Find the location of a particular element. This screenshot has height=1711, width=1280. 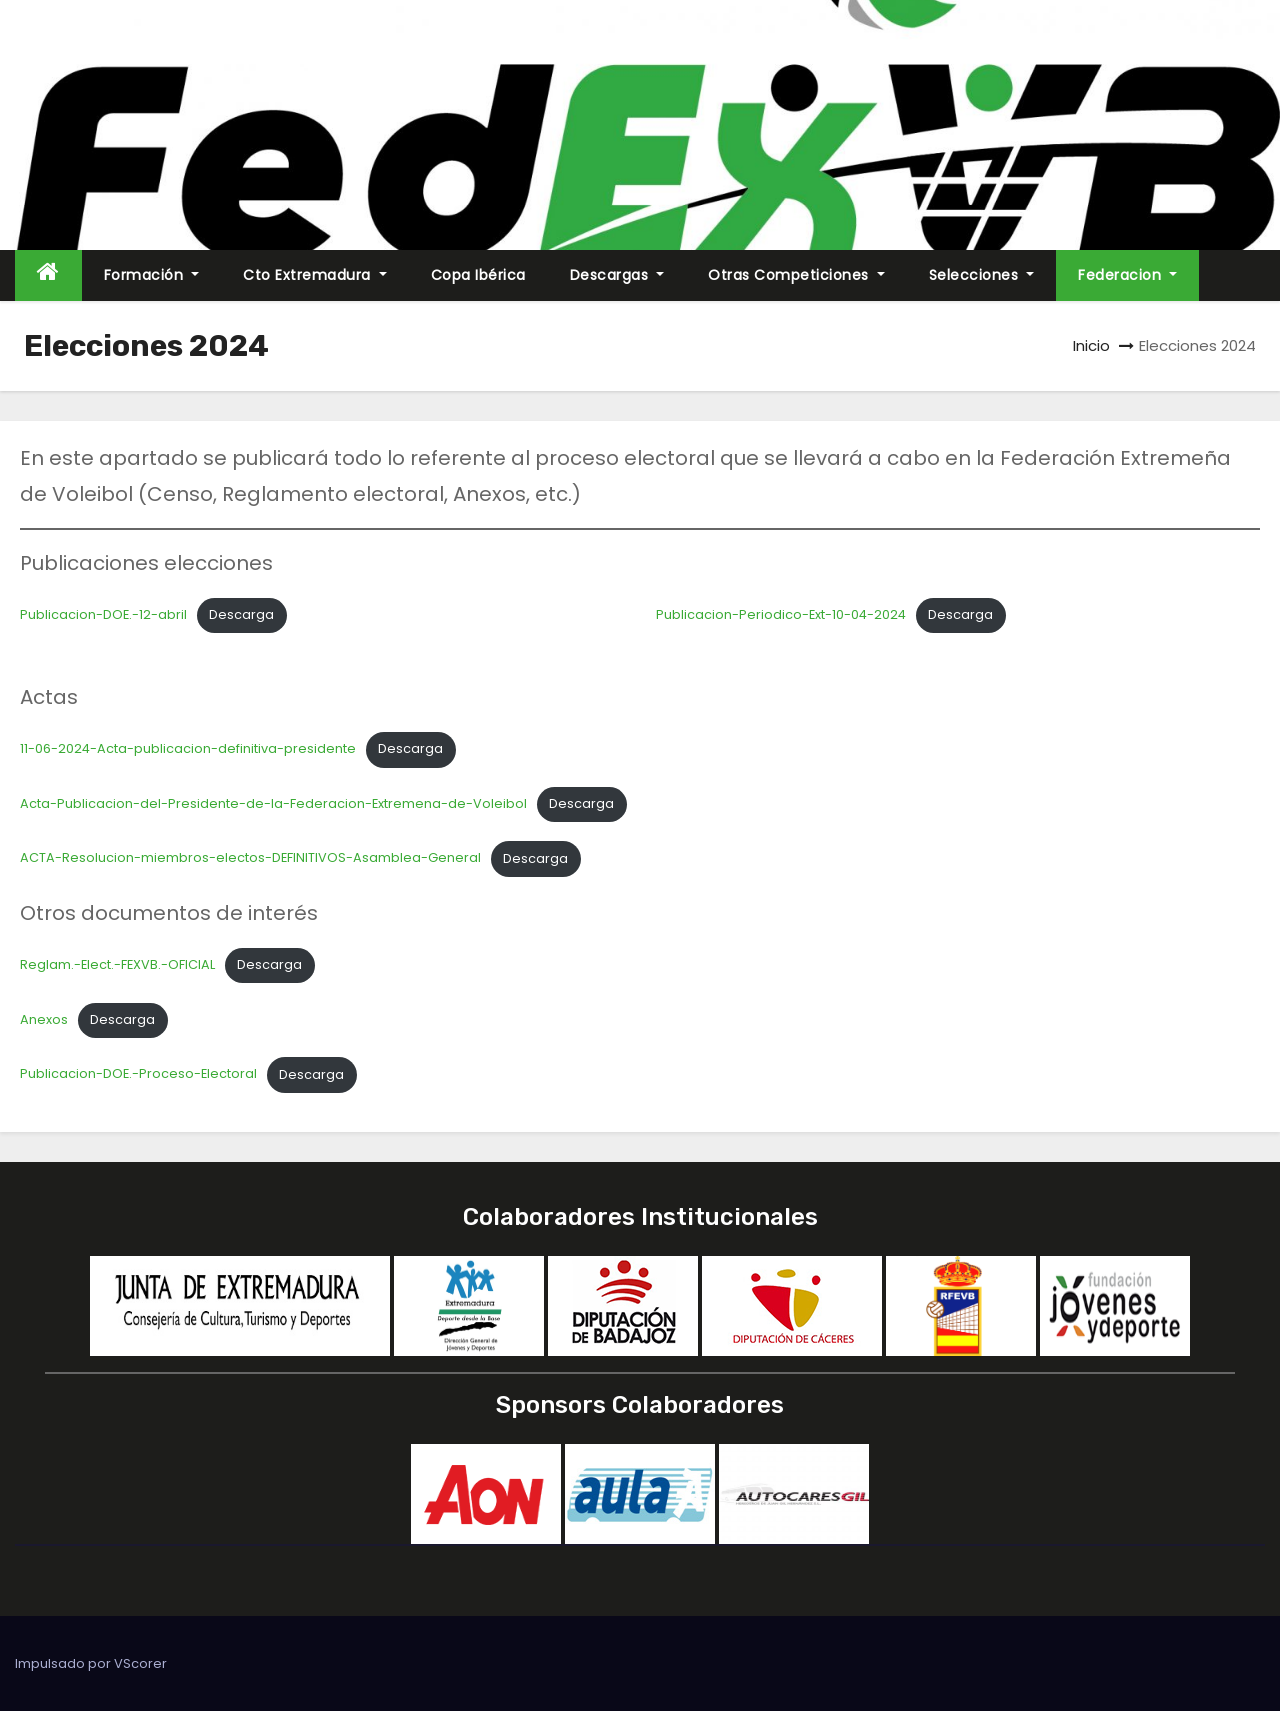

Anexos is located at coordinates (44, 1019).